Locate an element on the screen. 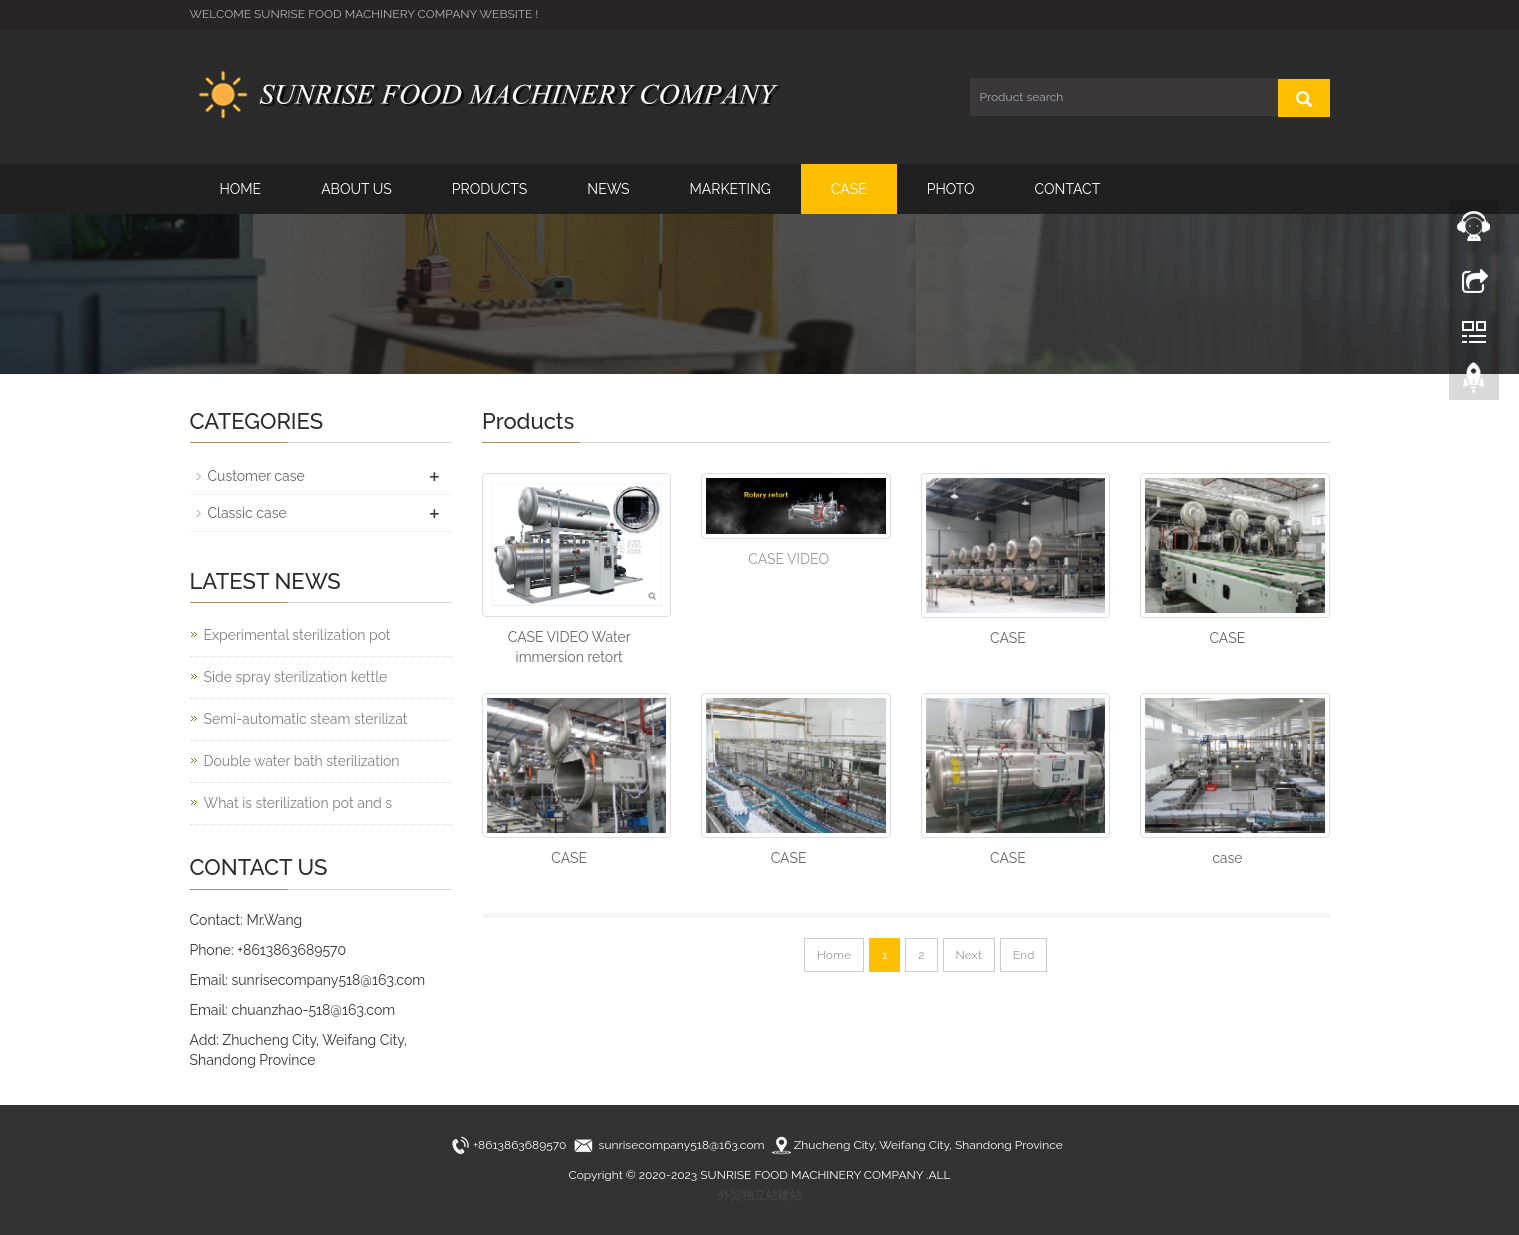 The image size is (1519, 1235). PRODUCTS is located at coordinates (490, 189).